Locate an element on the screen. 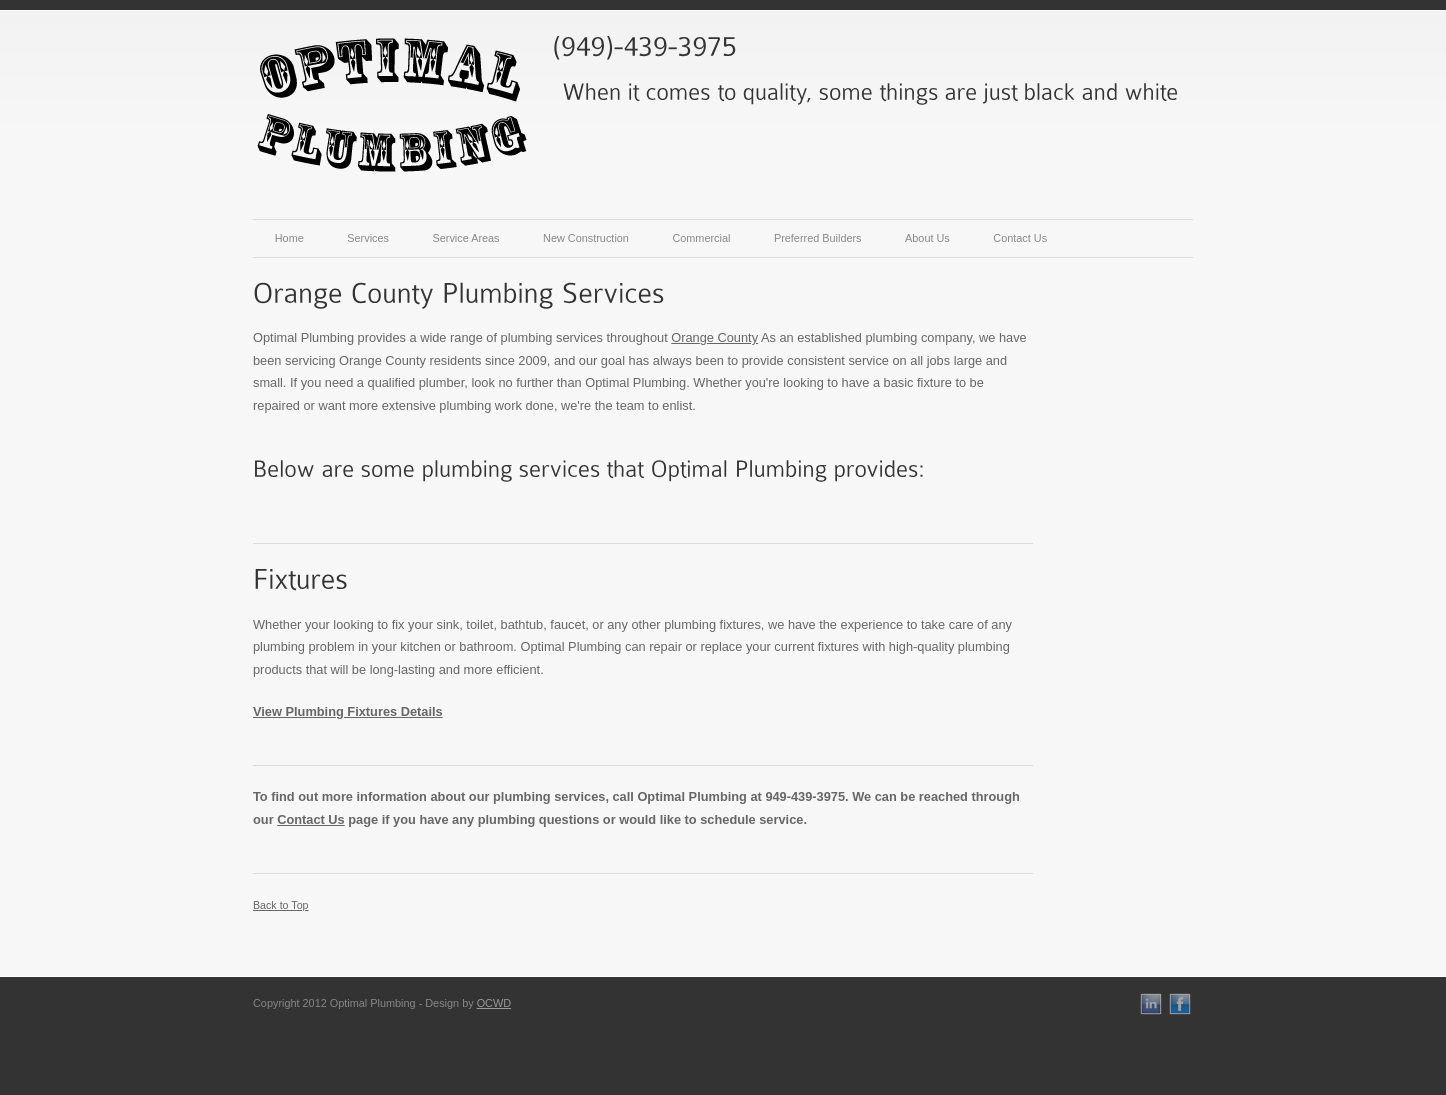  New Construction is located at coordinates (586, 238).